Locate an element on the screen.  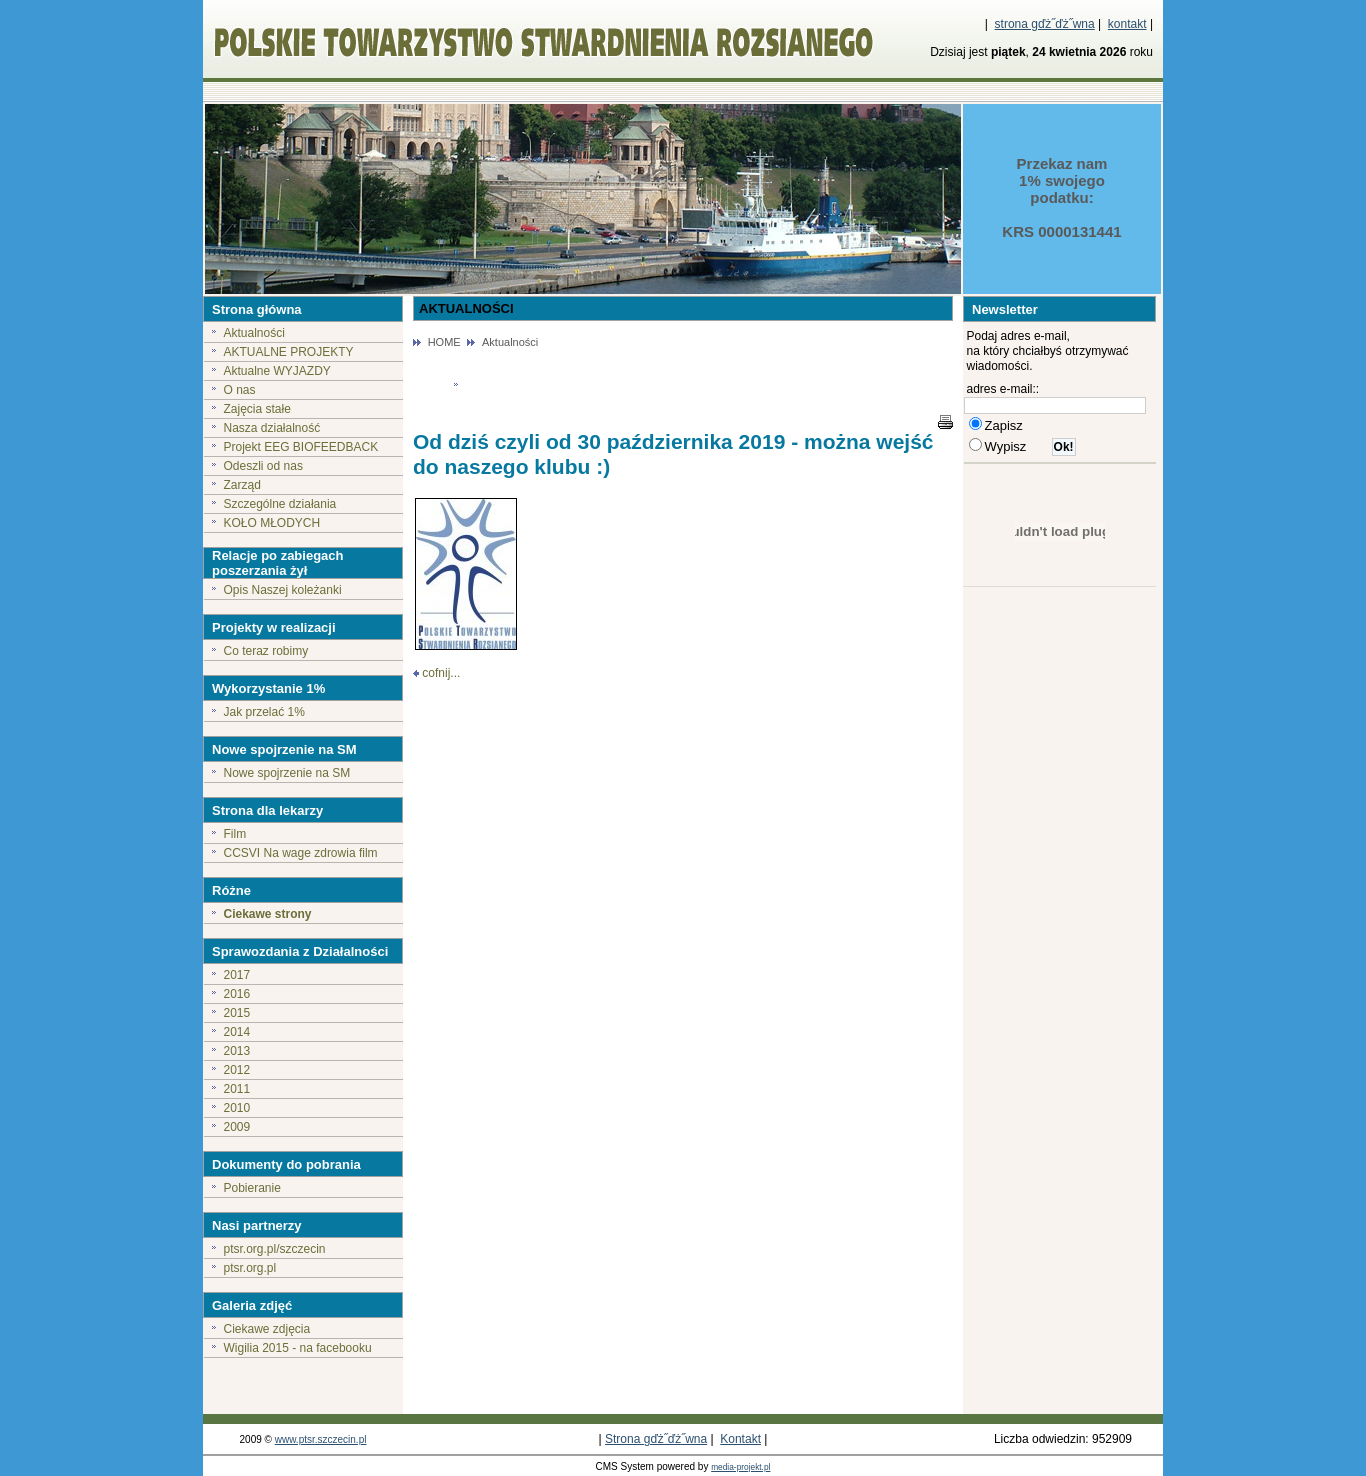
Zarząd is located at coordinates (242, 485).